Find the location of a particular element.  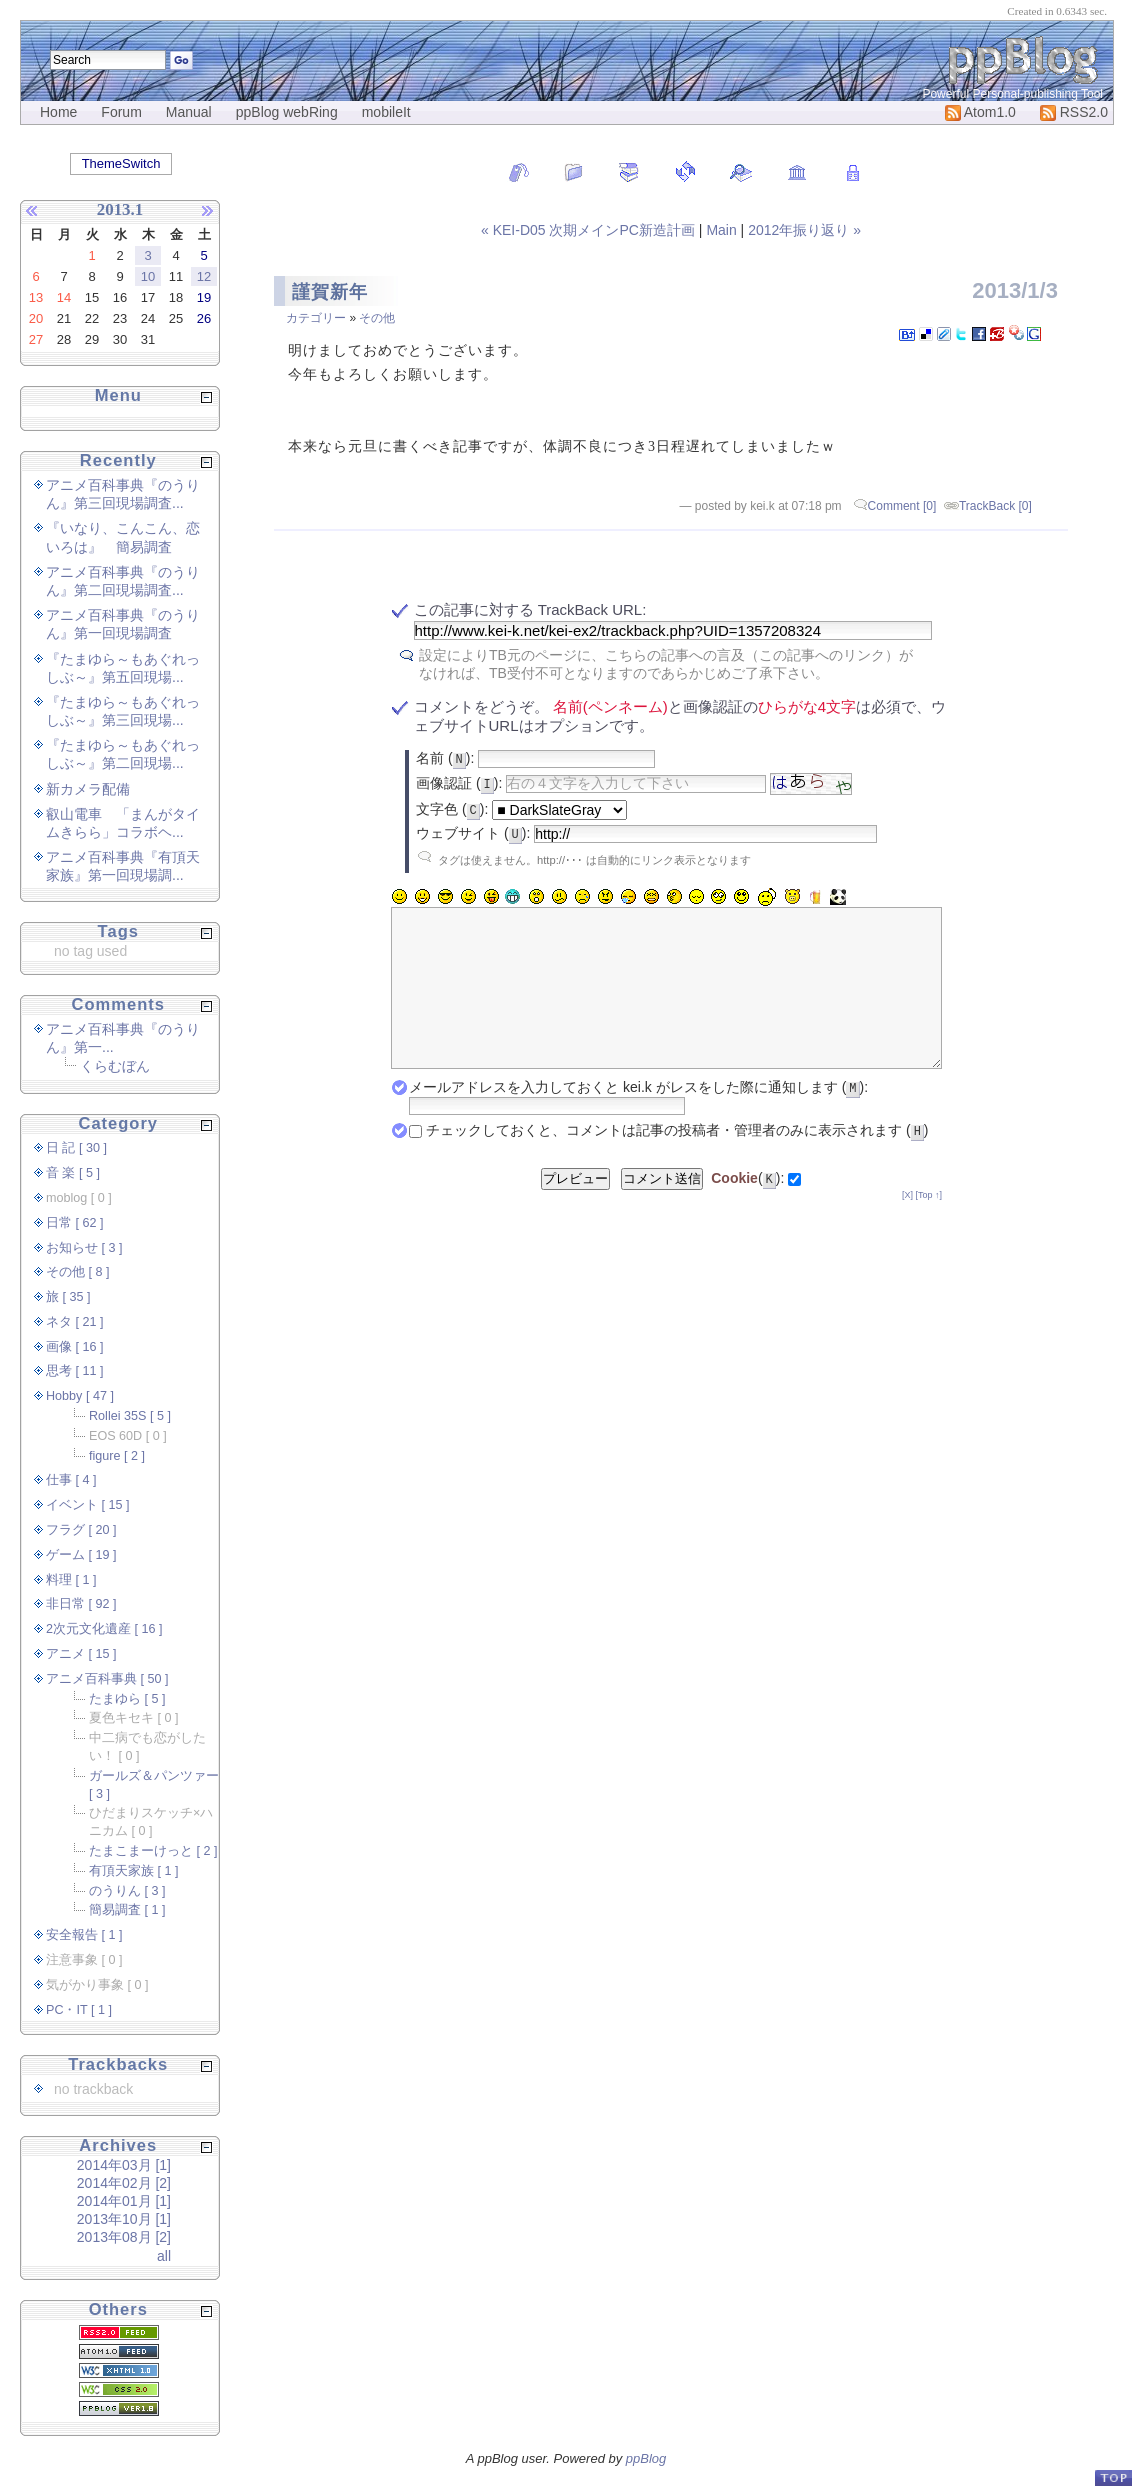

思考 [ 11 ] is located at coordinates (75, 1371).